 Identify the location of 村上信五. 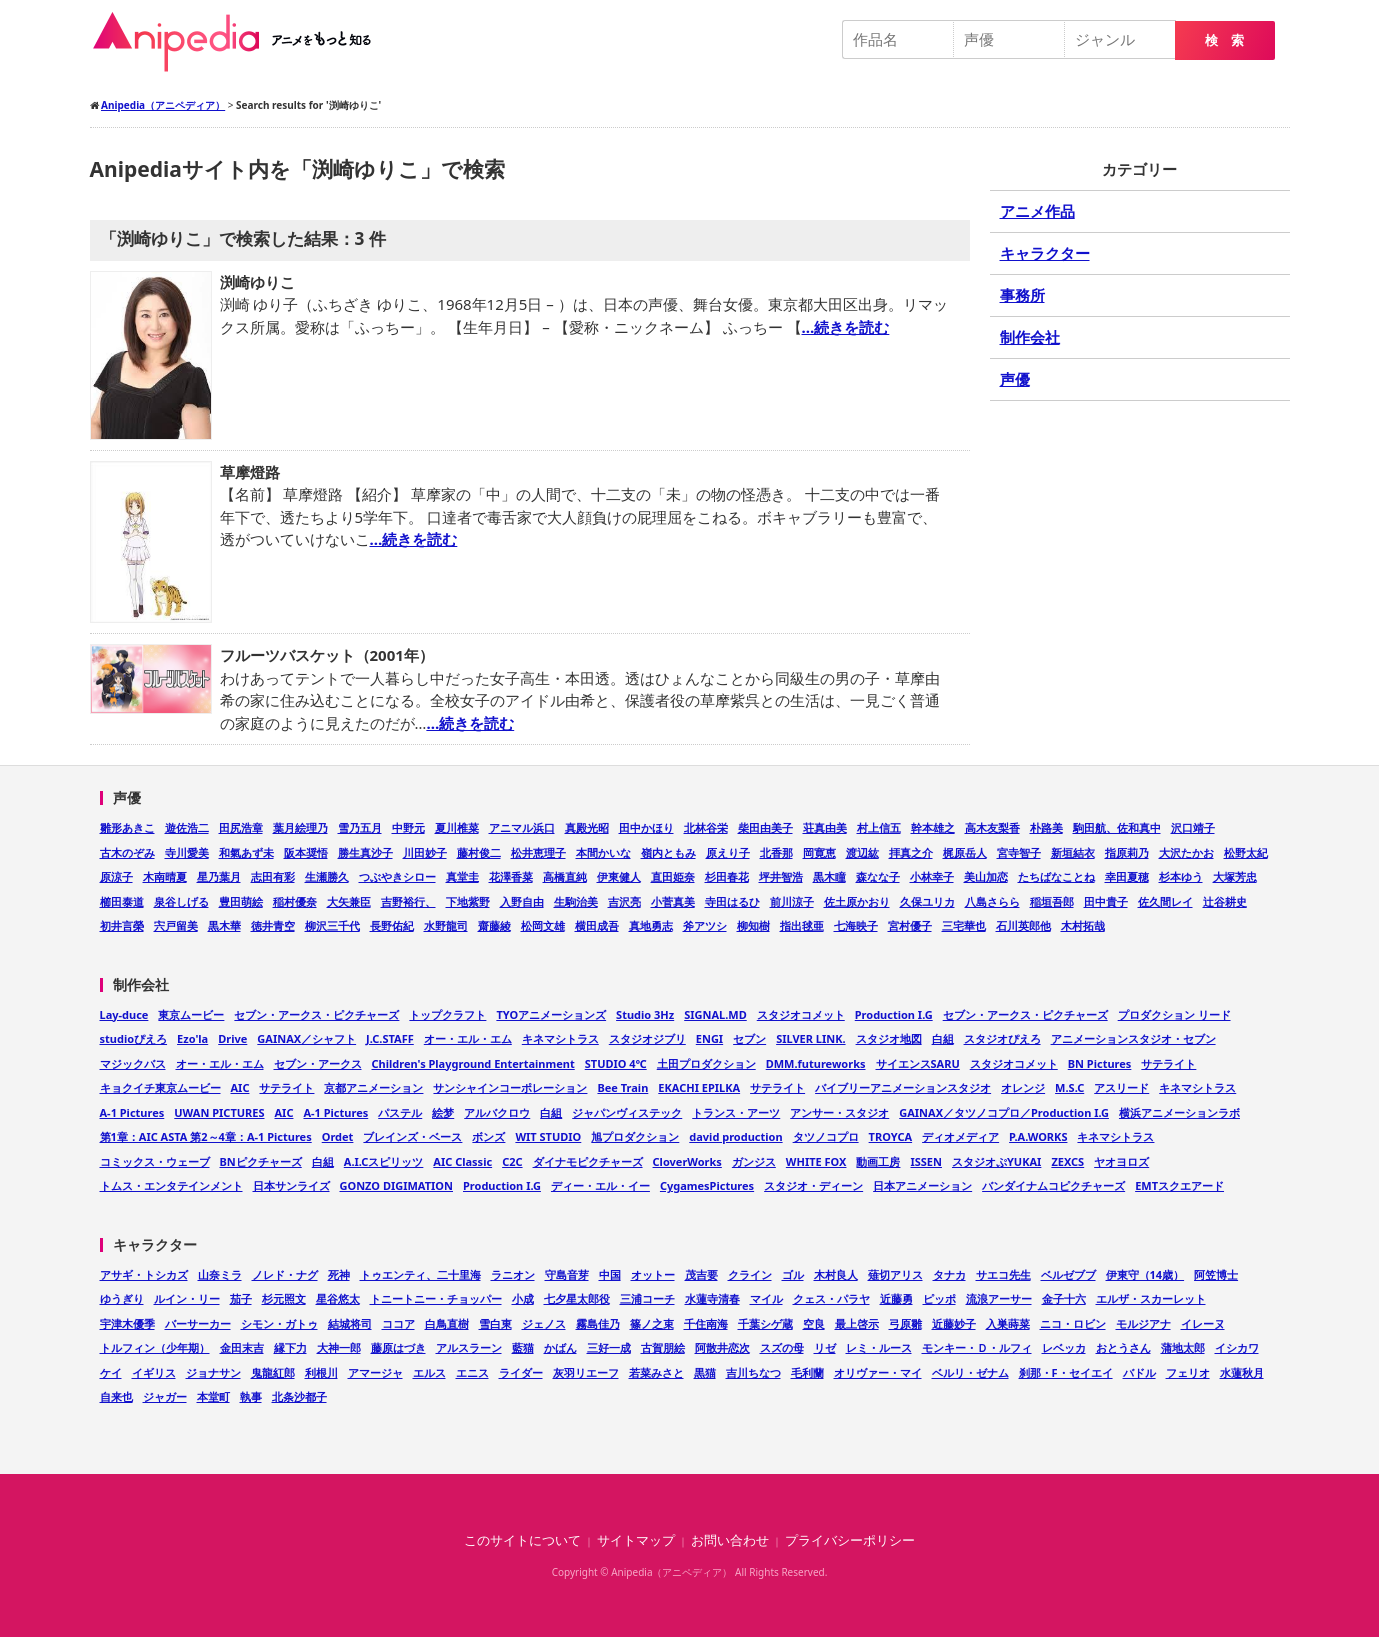
(879, 827).